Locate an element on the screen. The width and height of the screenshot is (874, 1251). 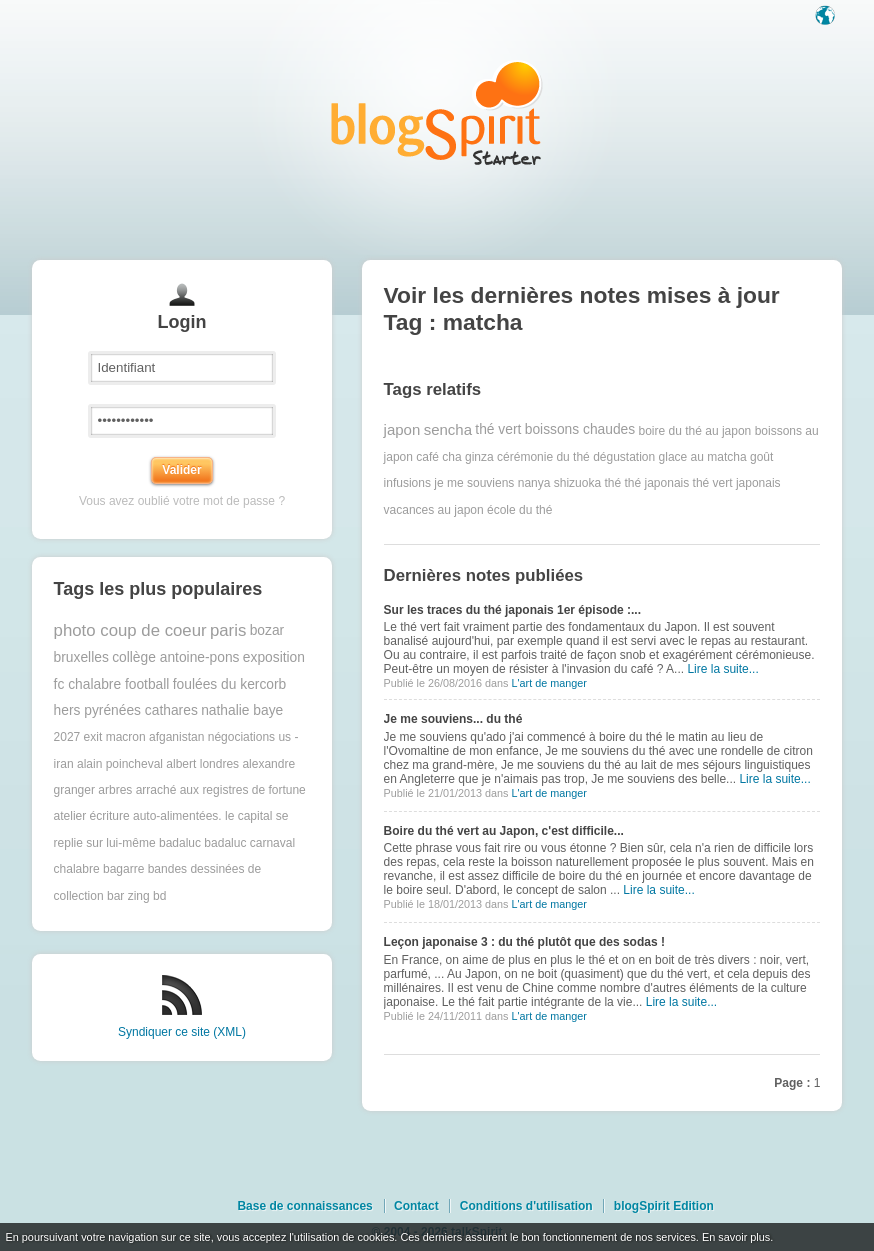
shizuoka is located at coordinates (577, 483).